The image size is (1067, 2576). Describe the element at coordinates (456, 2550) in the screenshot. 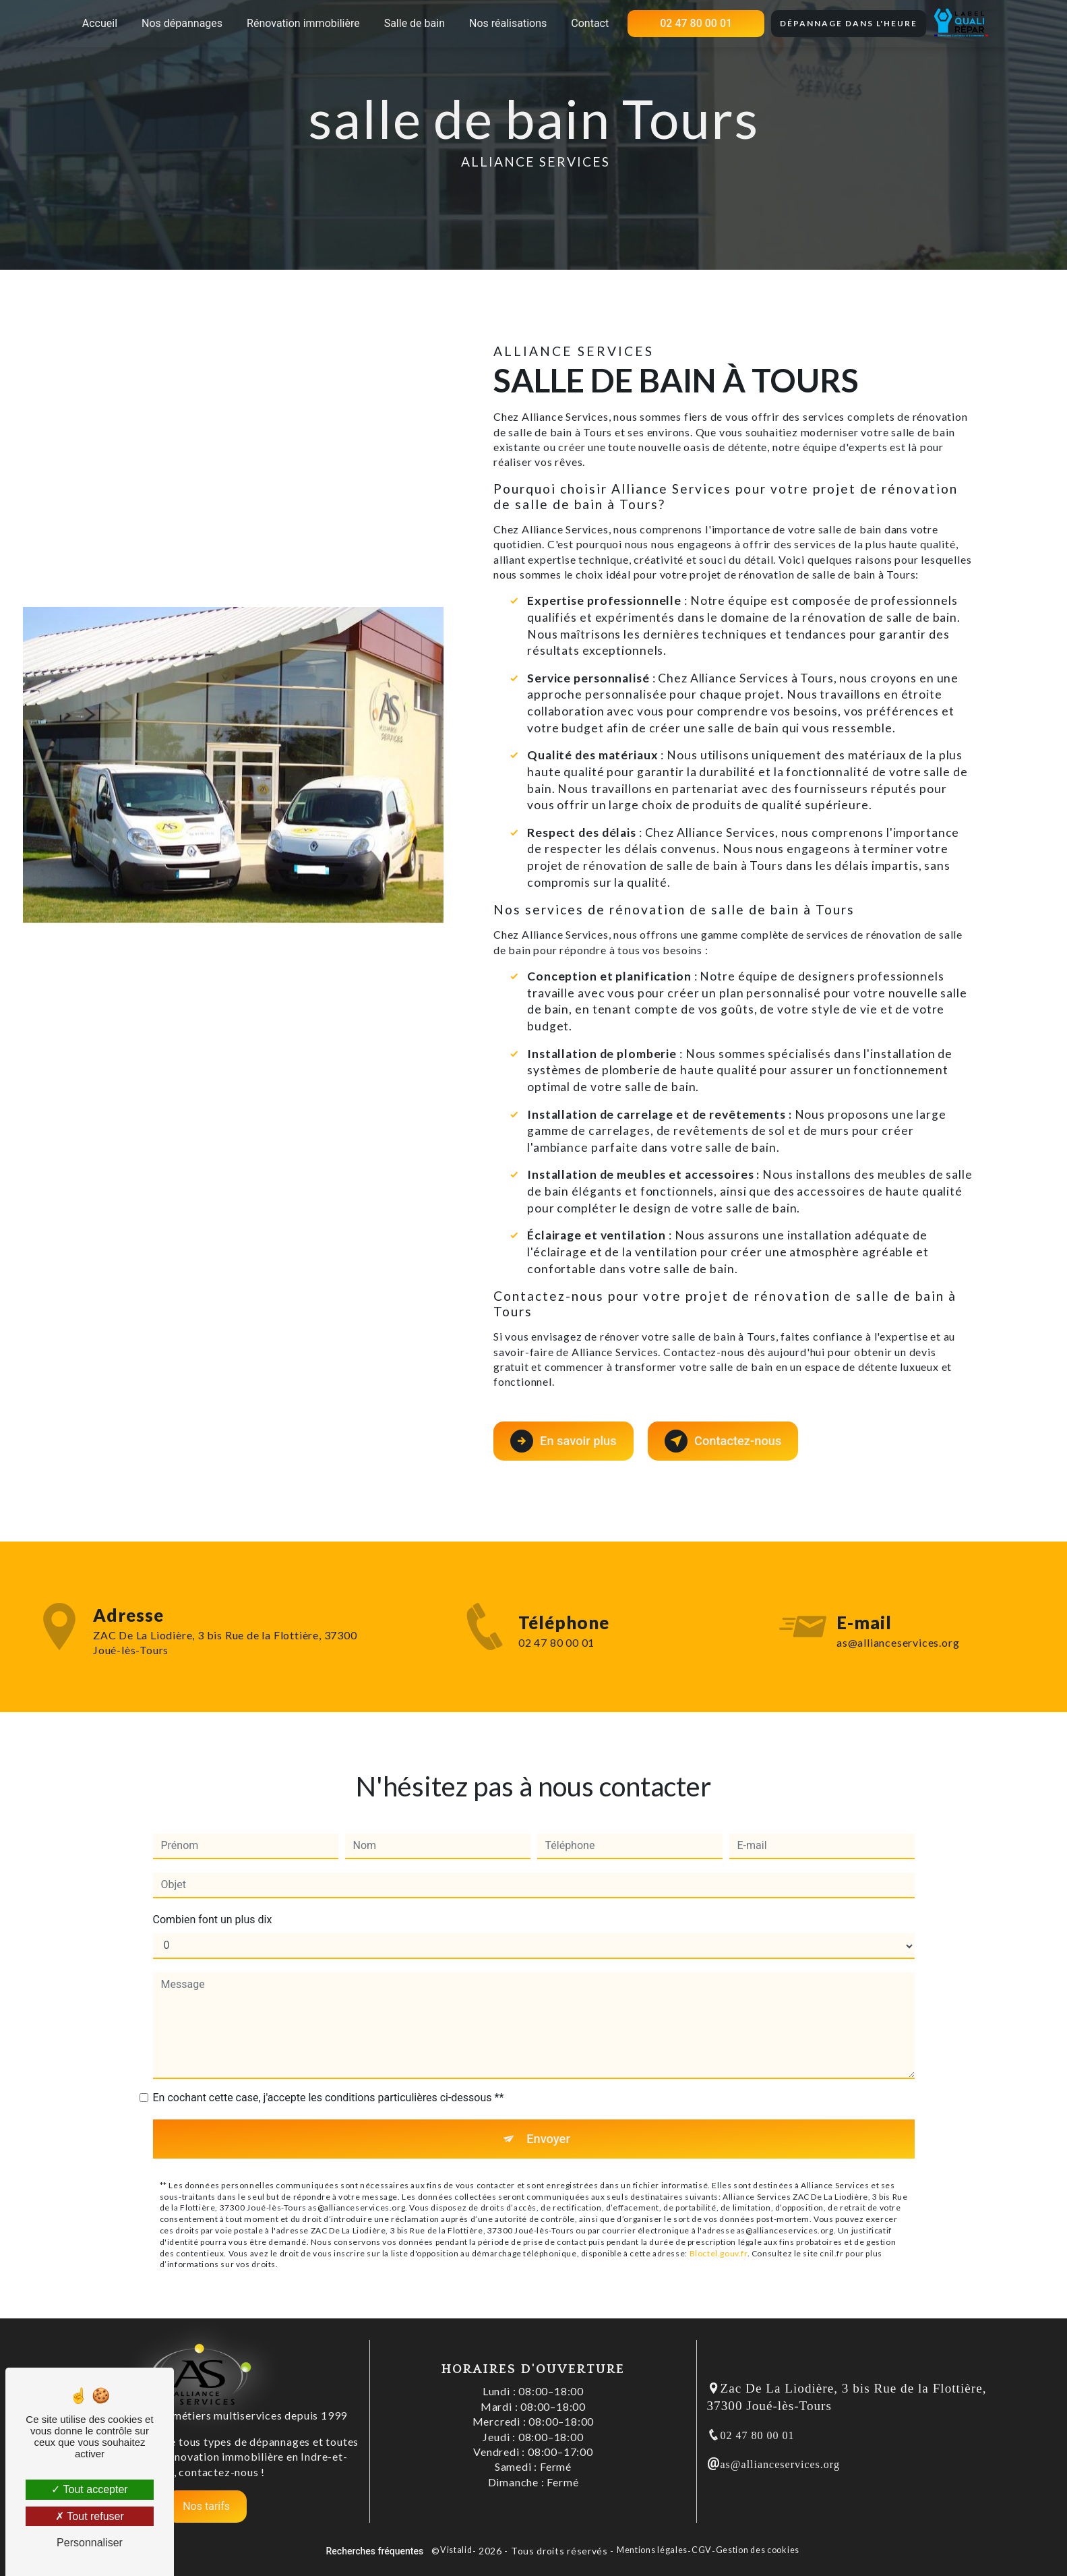

I see `Vistalid` at that location.